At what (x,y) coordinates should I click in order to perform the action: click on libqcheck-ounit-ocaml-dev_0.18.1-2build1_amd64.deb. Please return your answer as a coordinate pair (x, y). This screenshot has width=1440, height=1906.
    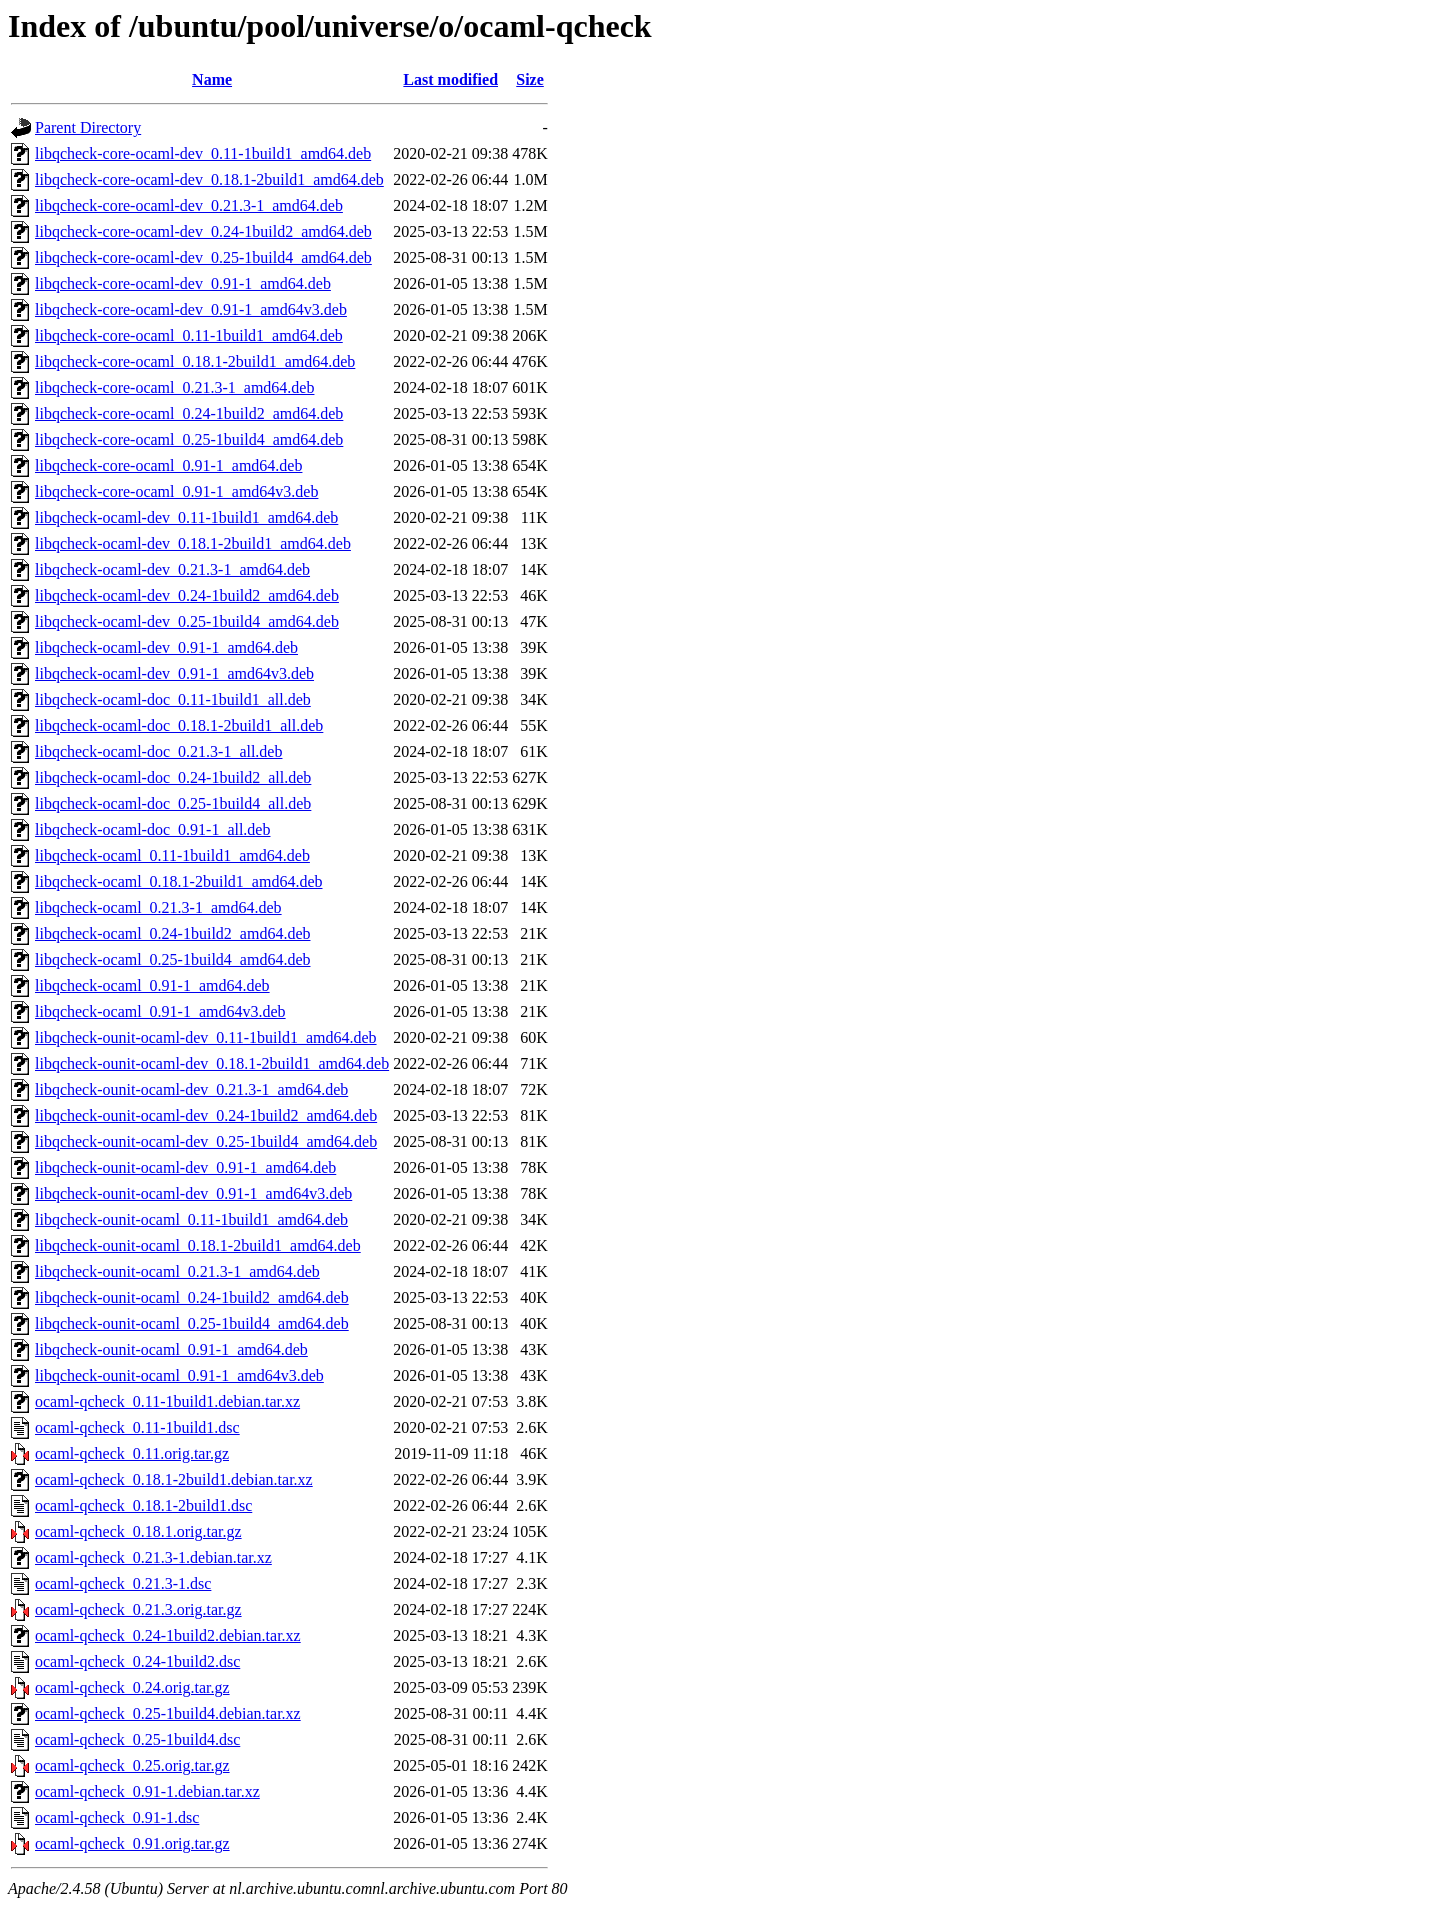
    Looking at the image, I should click on (212, 1063).